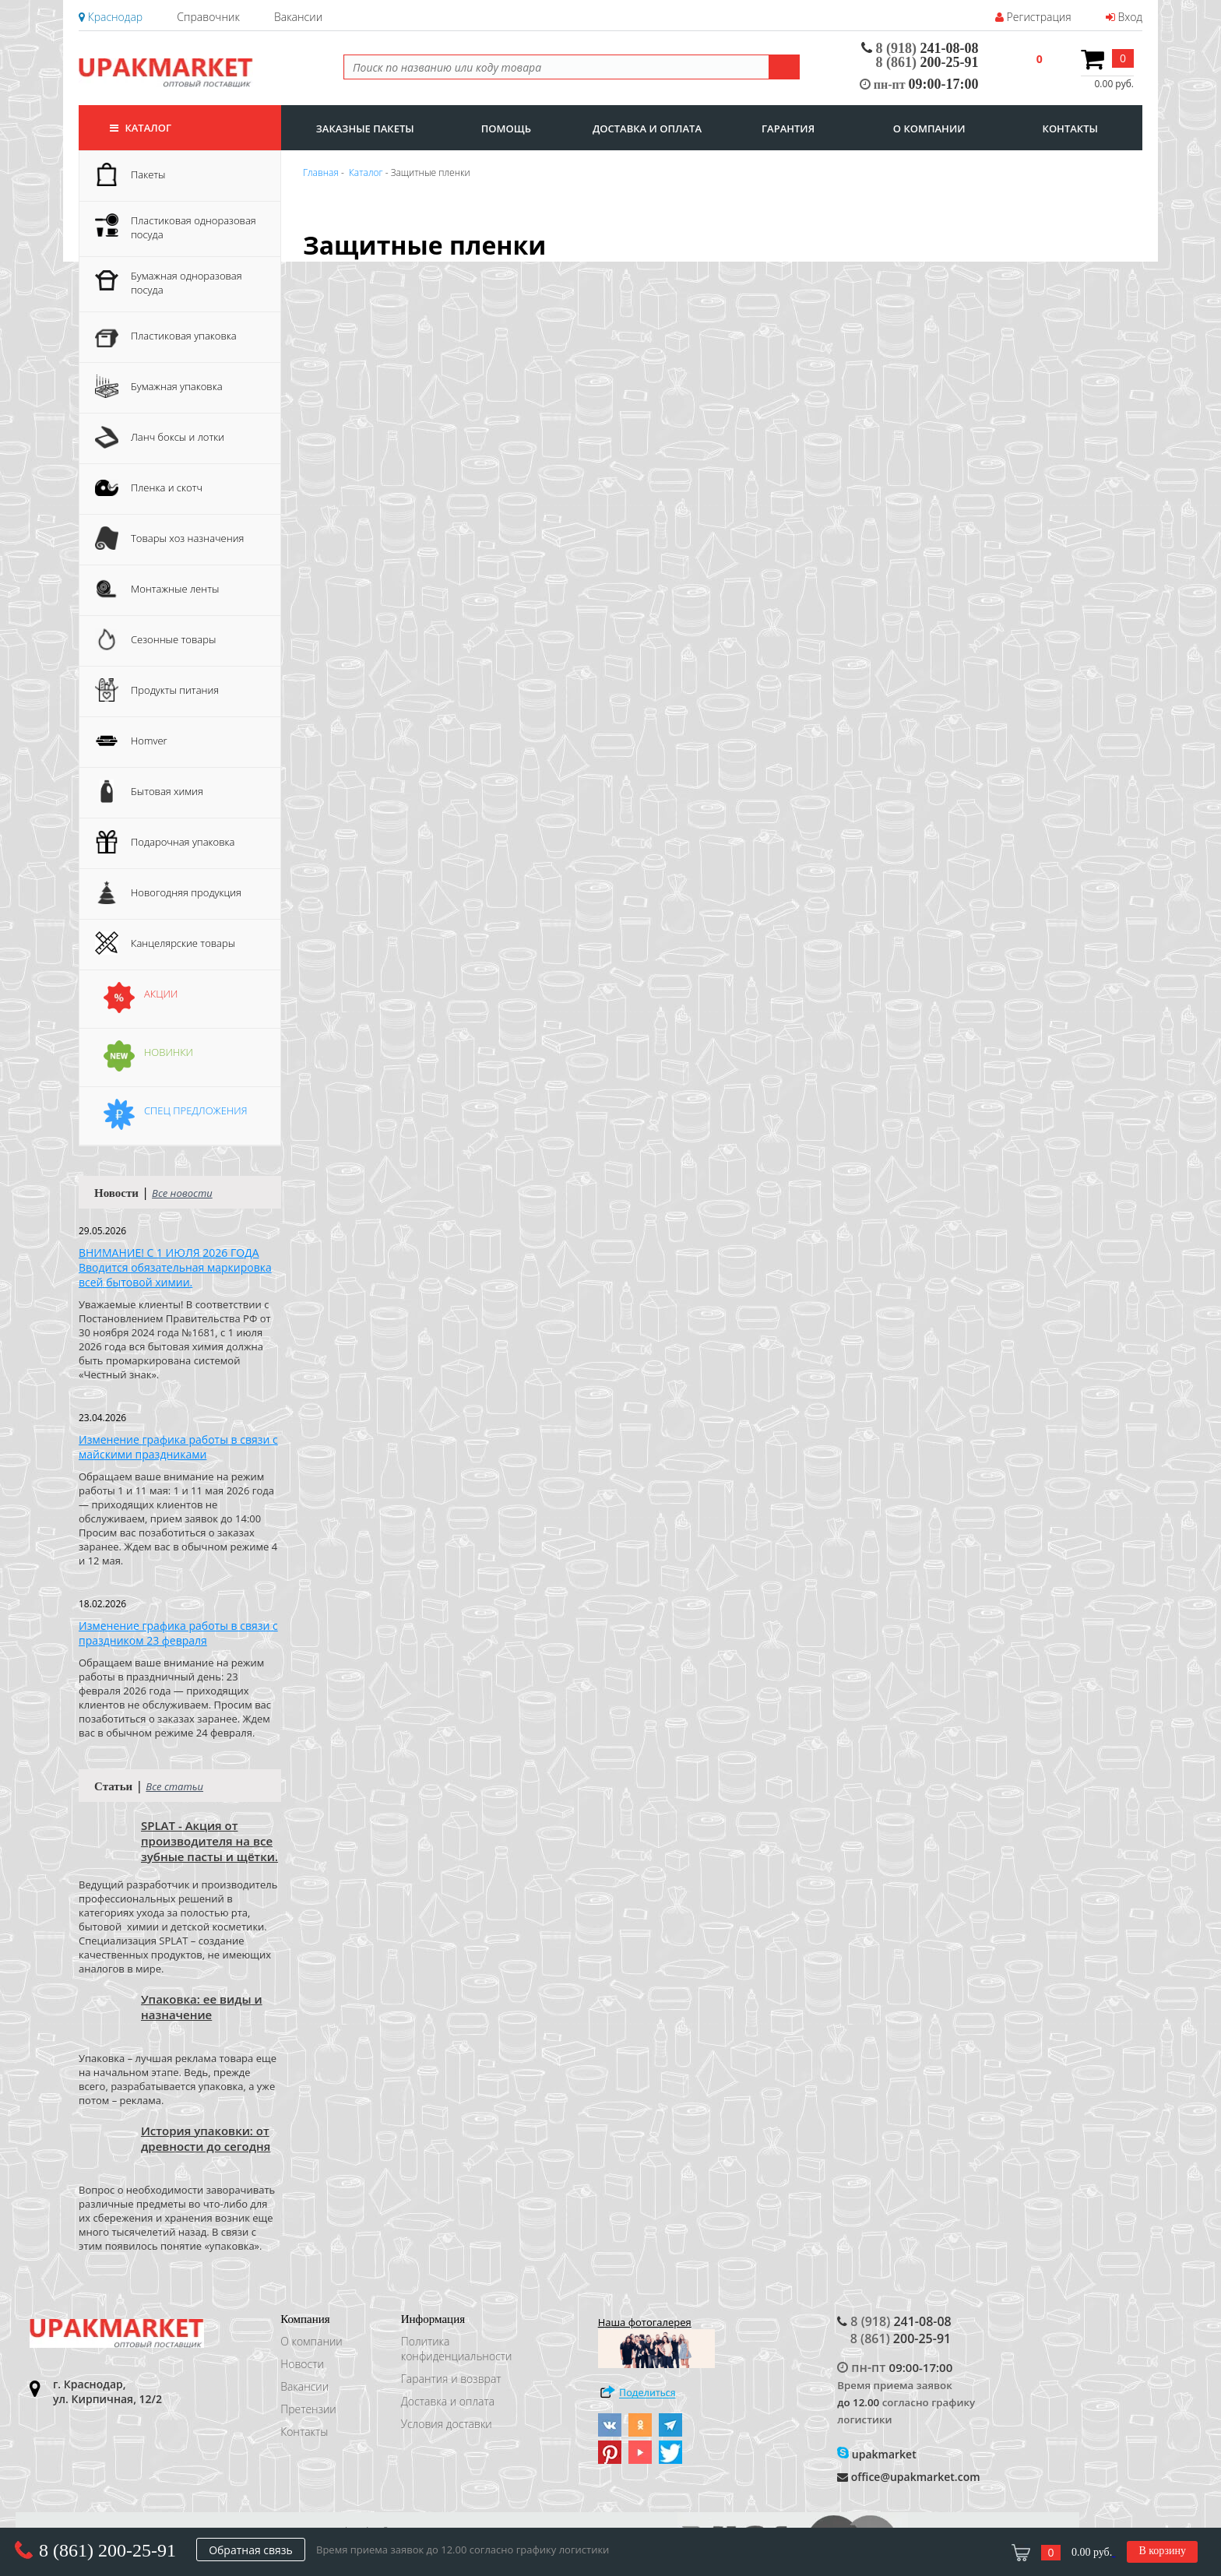 Image resolution: width=1221 pixels, height=2576 pixels. Describe the element at coordinates (201, 2006) in the screenshot. I see `Упаковка: ее виды и назначение` at that location.